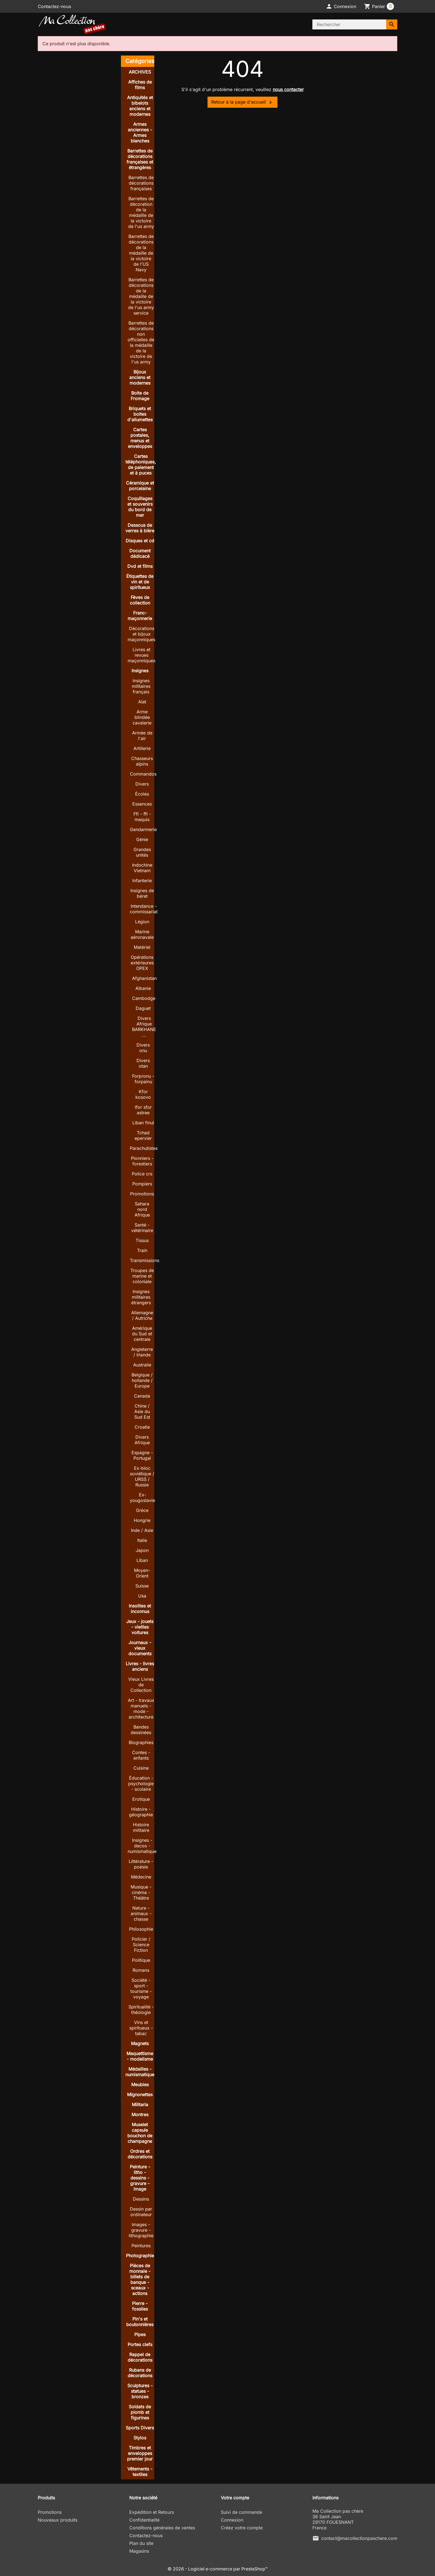 The image size is (435, 2576). I want to click on Ffi - ffl - maquis, so click(142, 816).